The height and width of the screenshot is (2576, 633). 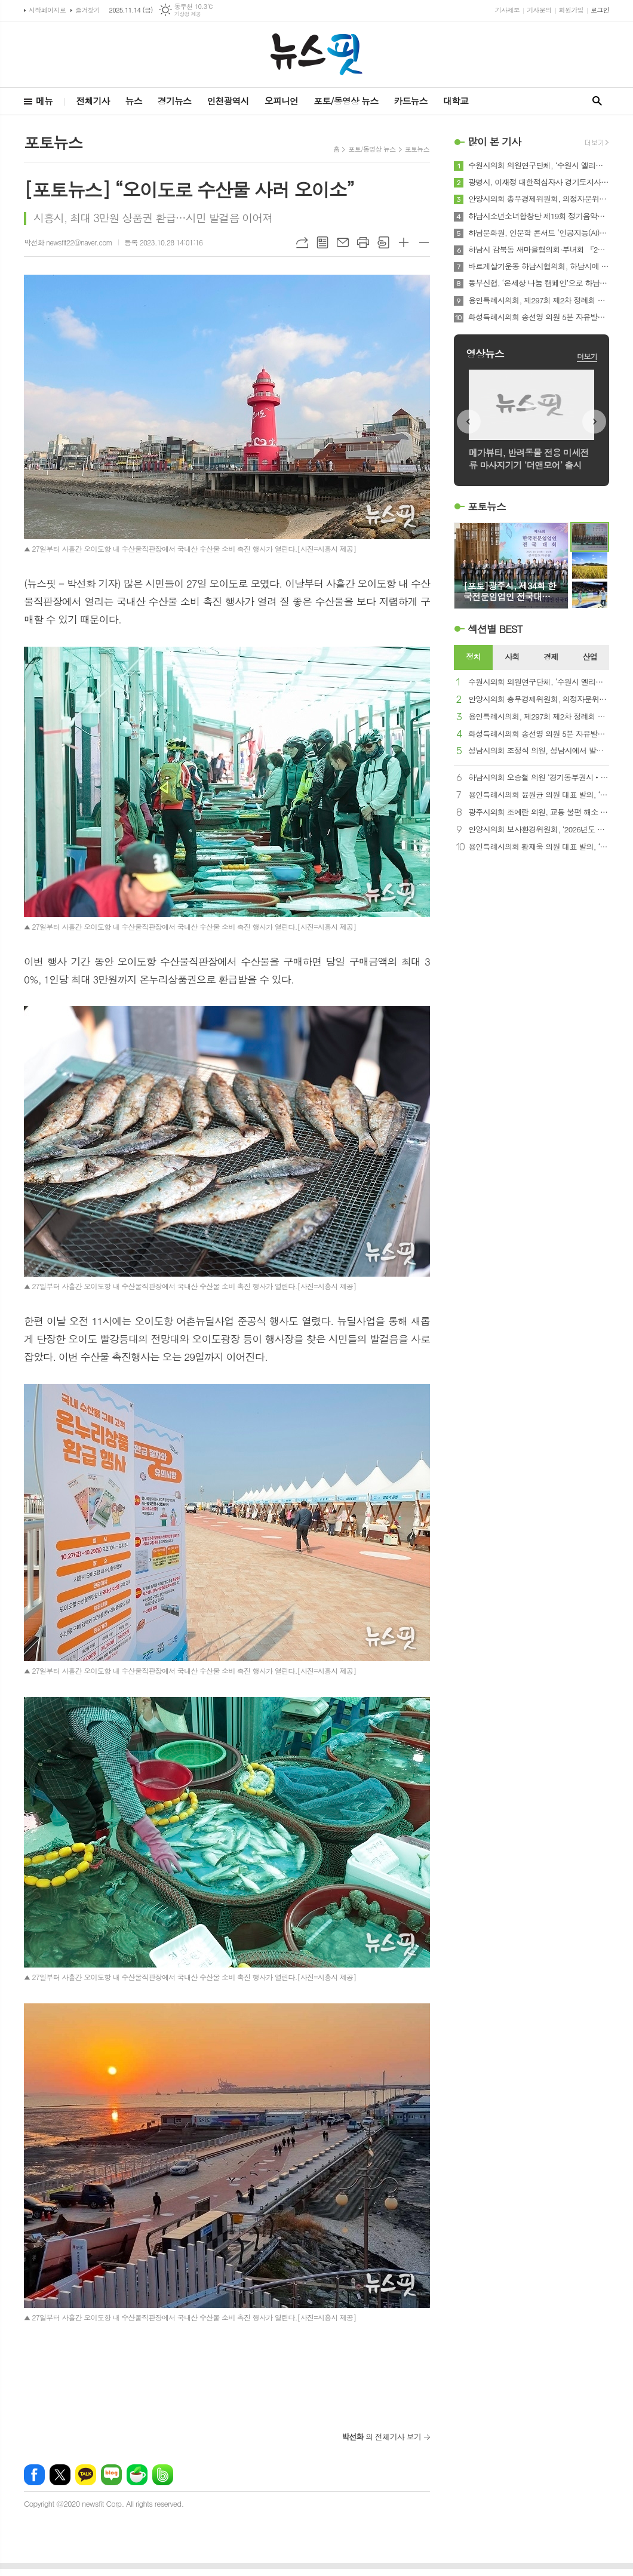 I want to click on 박선화 newsfit22@naver.com, so click(x=68, y=242).